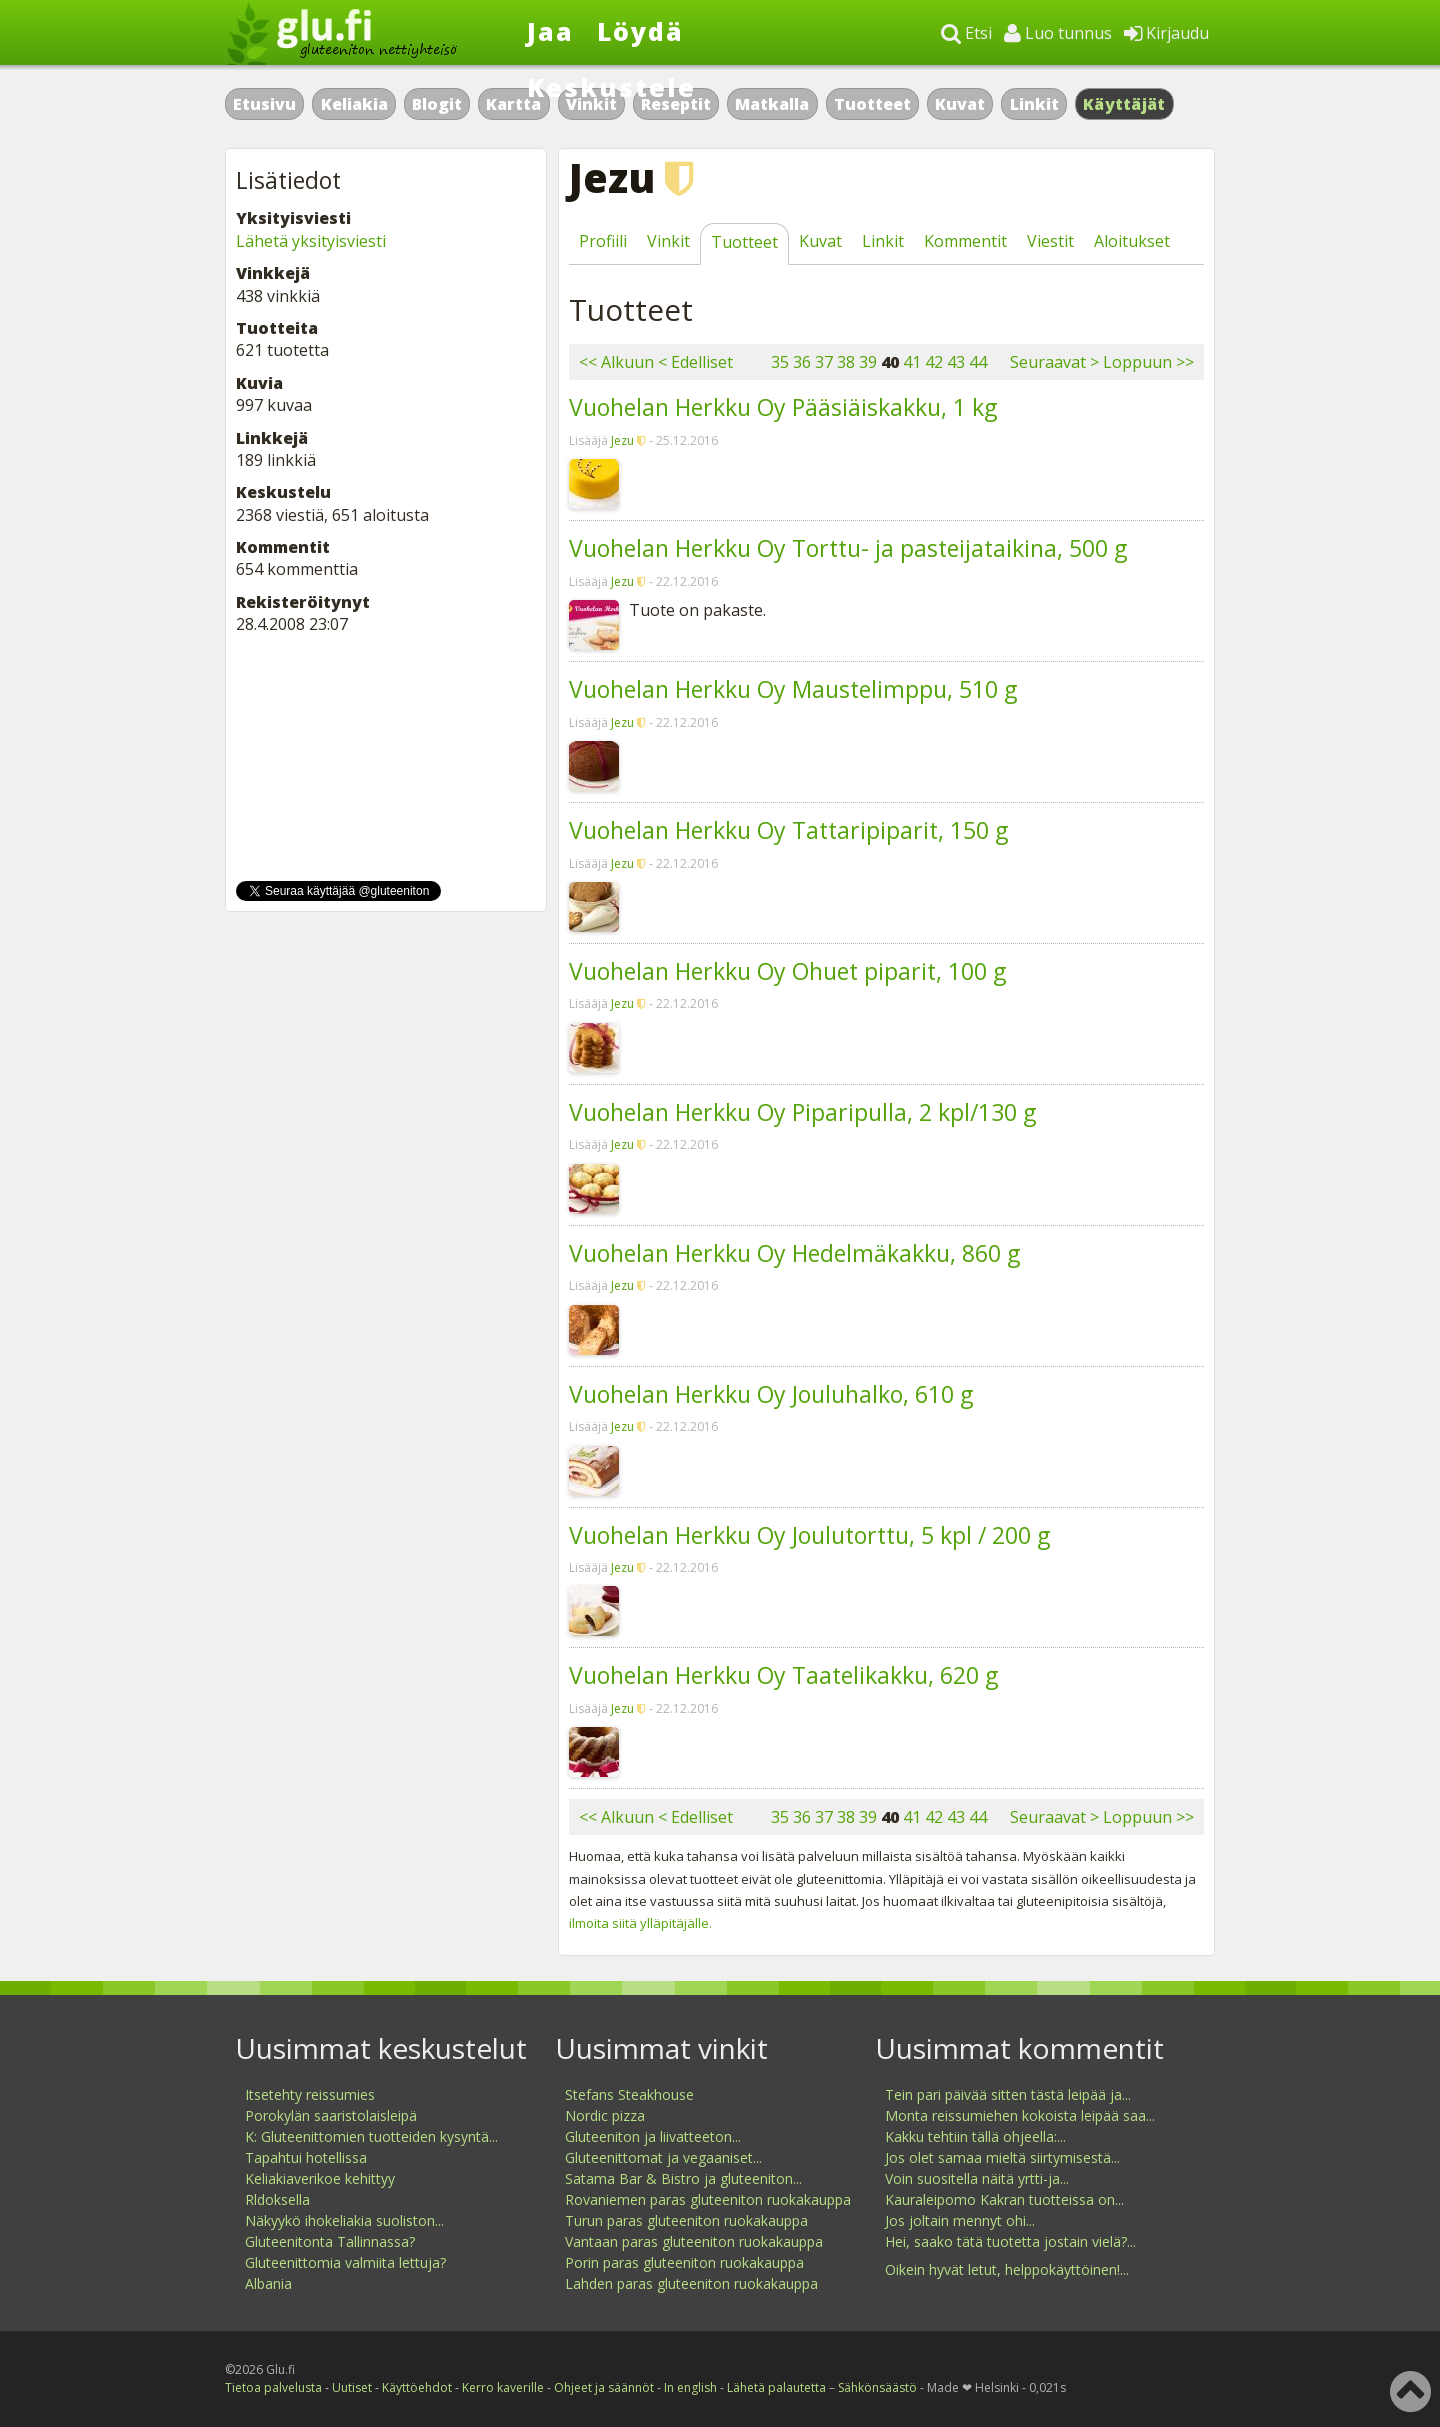 This screenshot has height=2427, width=1440. I want to click on Vuohelan Herkku Oy Hedelmäkakku, 860 g, so click(794, 1253).